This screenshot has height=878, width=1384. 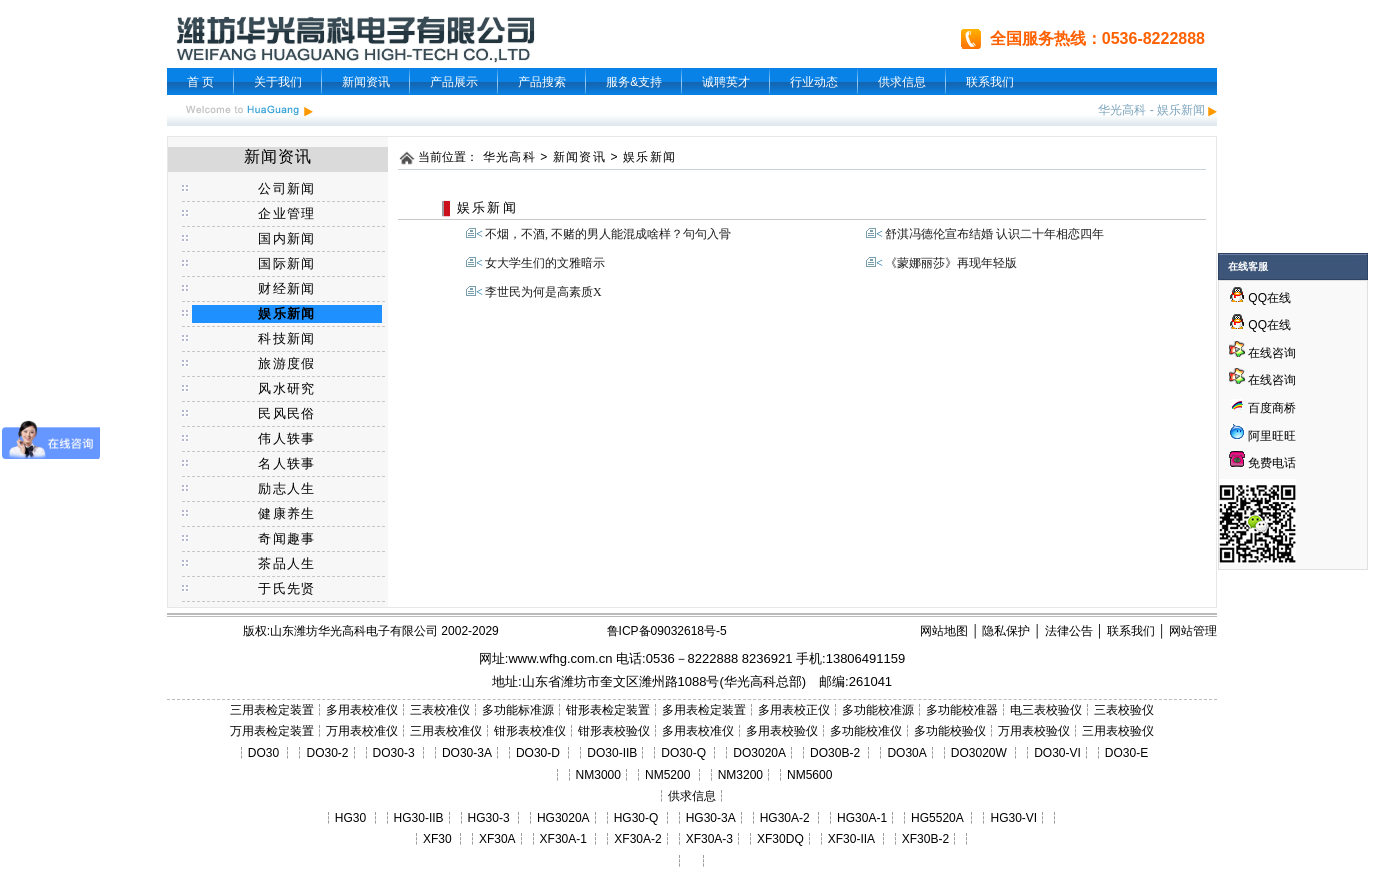 What do you see at coordinates (878, 710) in the screenshot?
I see `多功能校准源` at bounding box center [878, 710].